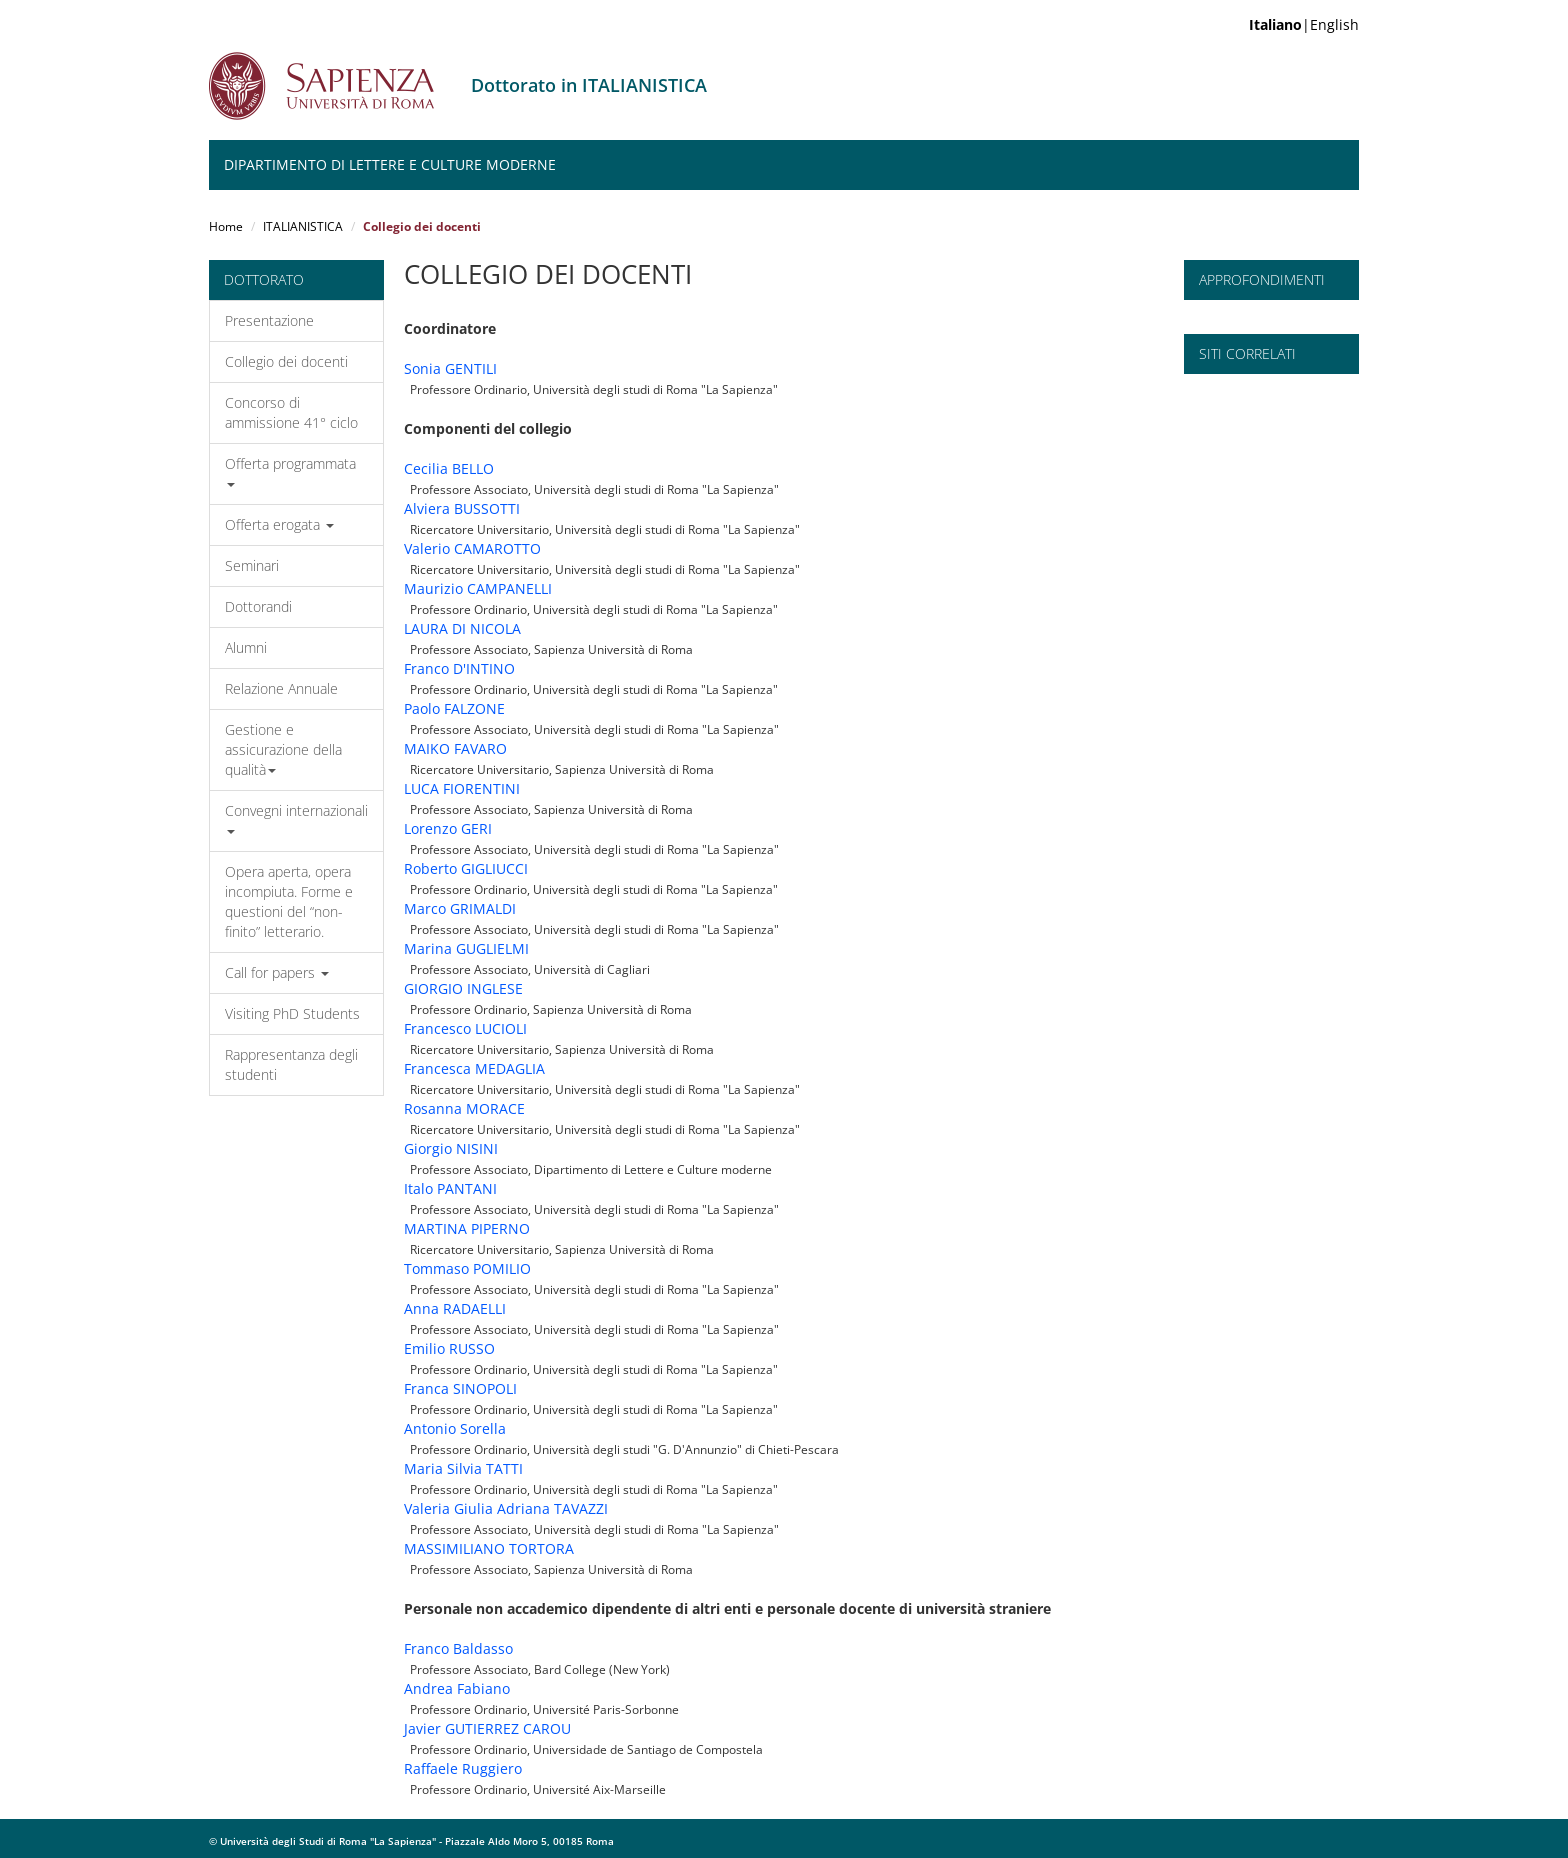 The width and height of the screenshot is (1568, 1858). What do you see at coordinates (472, 548) in the screenshot?
I see `Valerio CAMAROTTO` at bounding box center [472, 548].